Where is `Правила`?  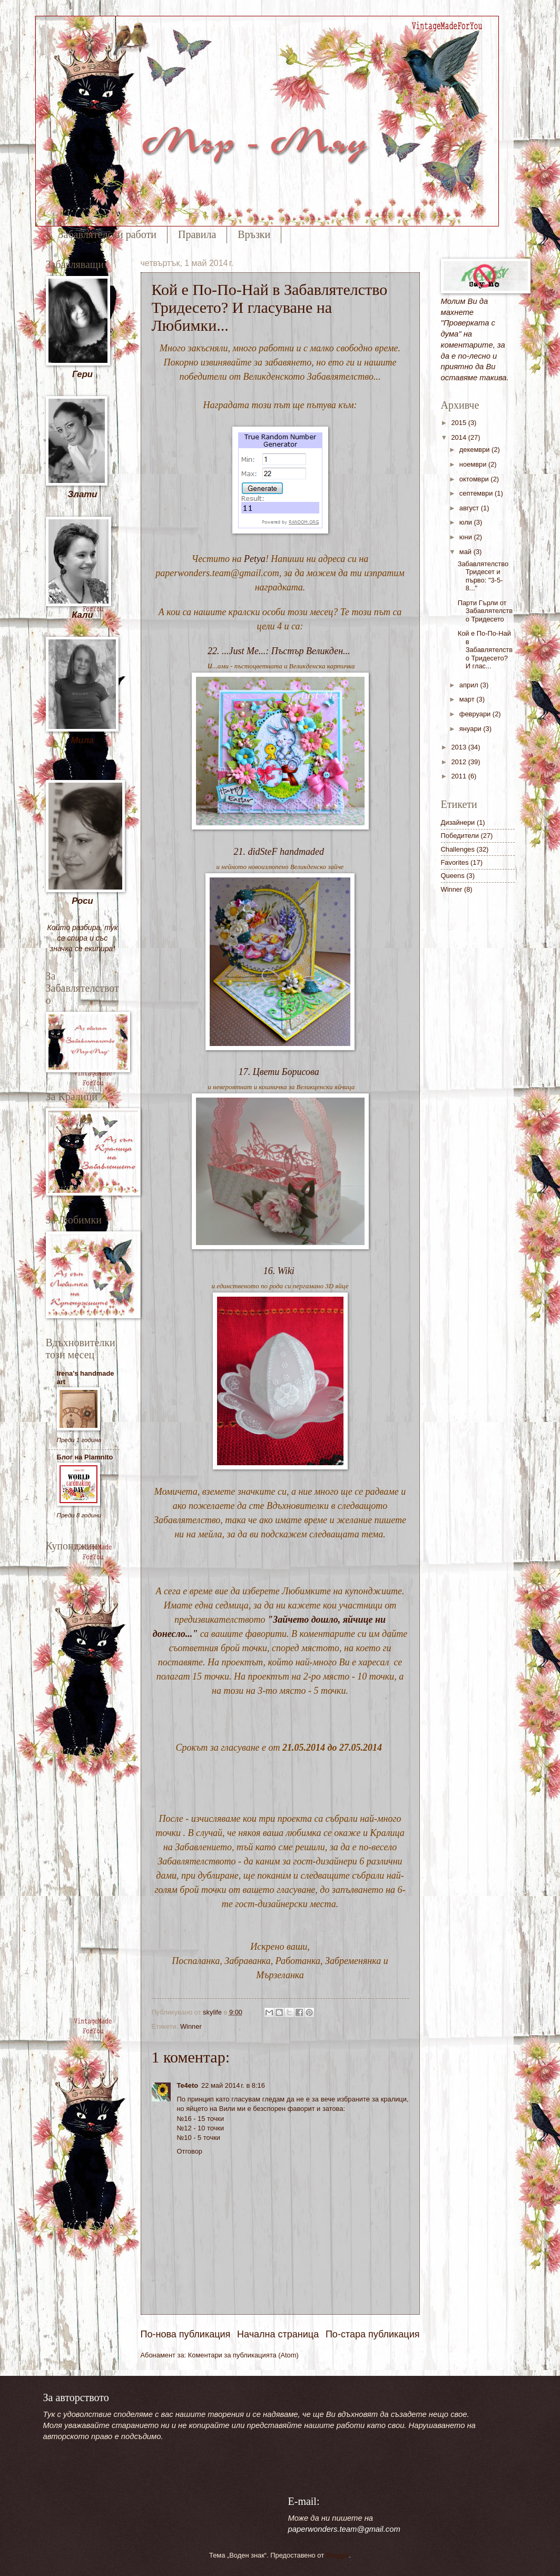
Правила is located at coordinates (197, 234).